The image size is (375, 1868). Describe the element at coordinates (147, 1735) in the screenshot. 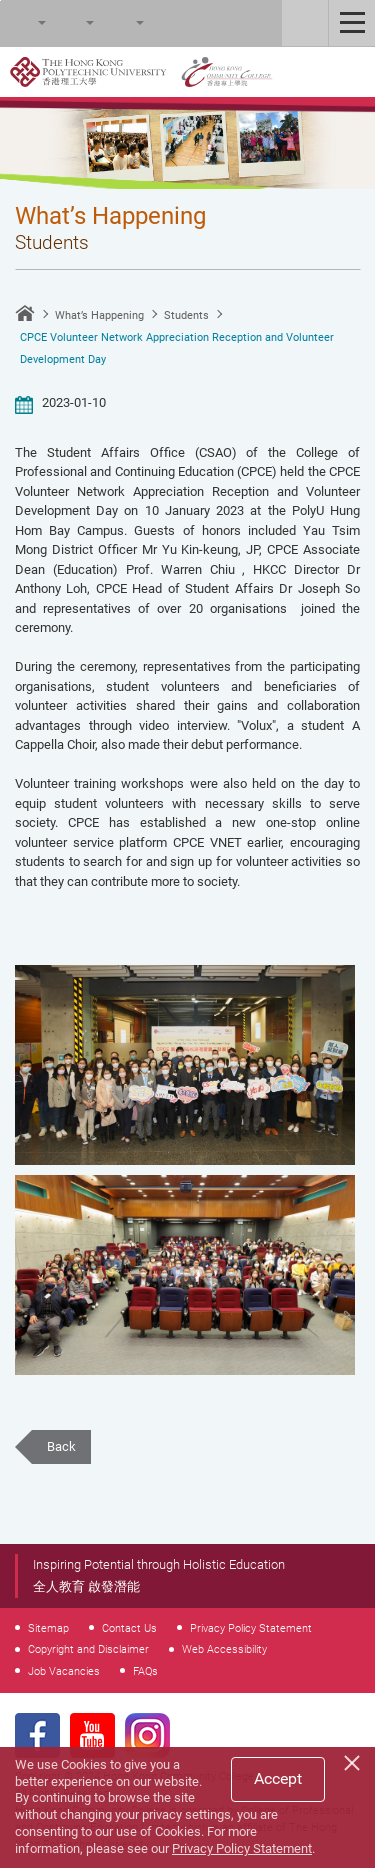

I see `Instagram Page` at that location.